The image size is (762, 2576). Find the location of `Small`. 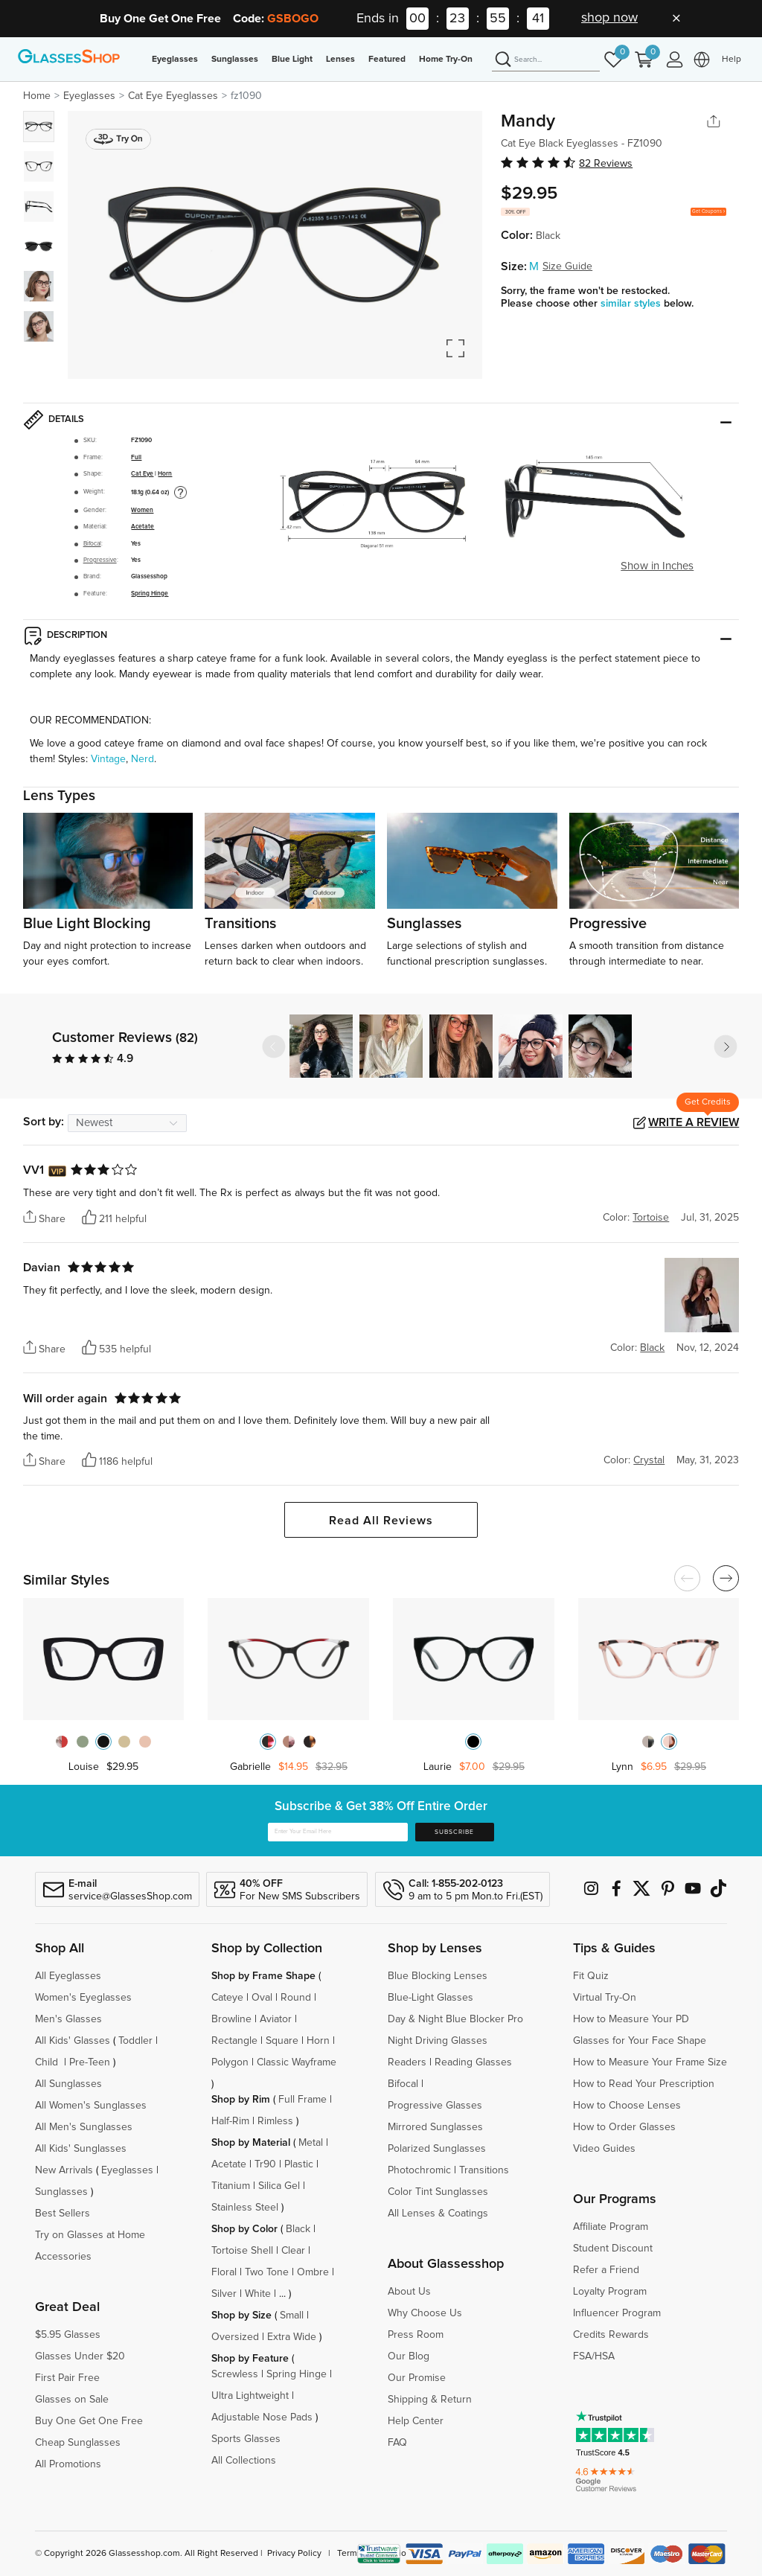

Small is located at coordinates (292, 2315).